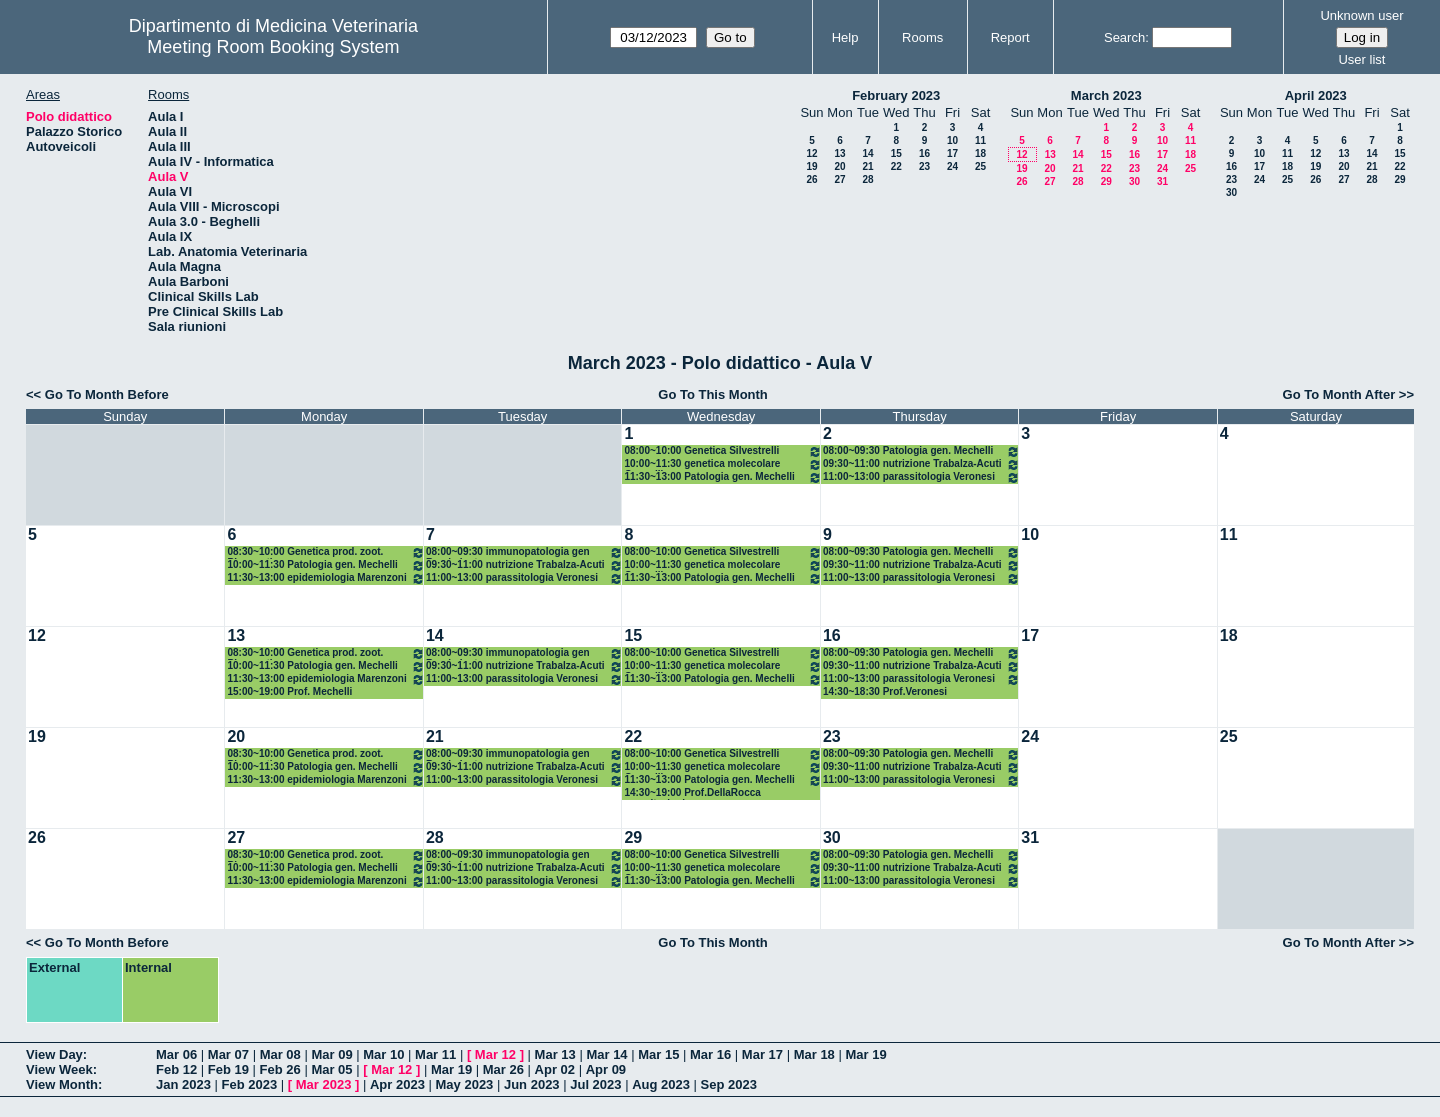  What do you see at coordinates (839, 166) in the screenshot?
I see `20` at bounding box center [839, 166].